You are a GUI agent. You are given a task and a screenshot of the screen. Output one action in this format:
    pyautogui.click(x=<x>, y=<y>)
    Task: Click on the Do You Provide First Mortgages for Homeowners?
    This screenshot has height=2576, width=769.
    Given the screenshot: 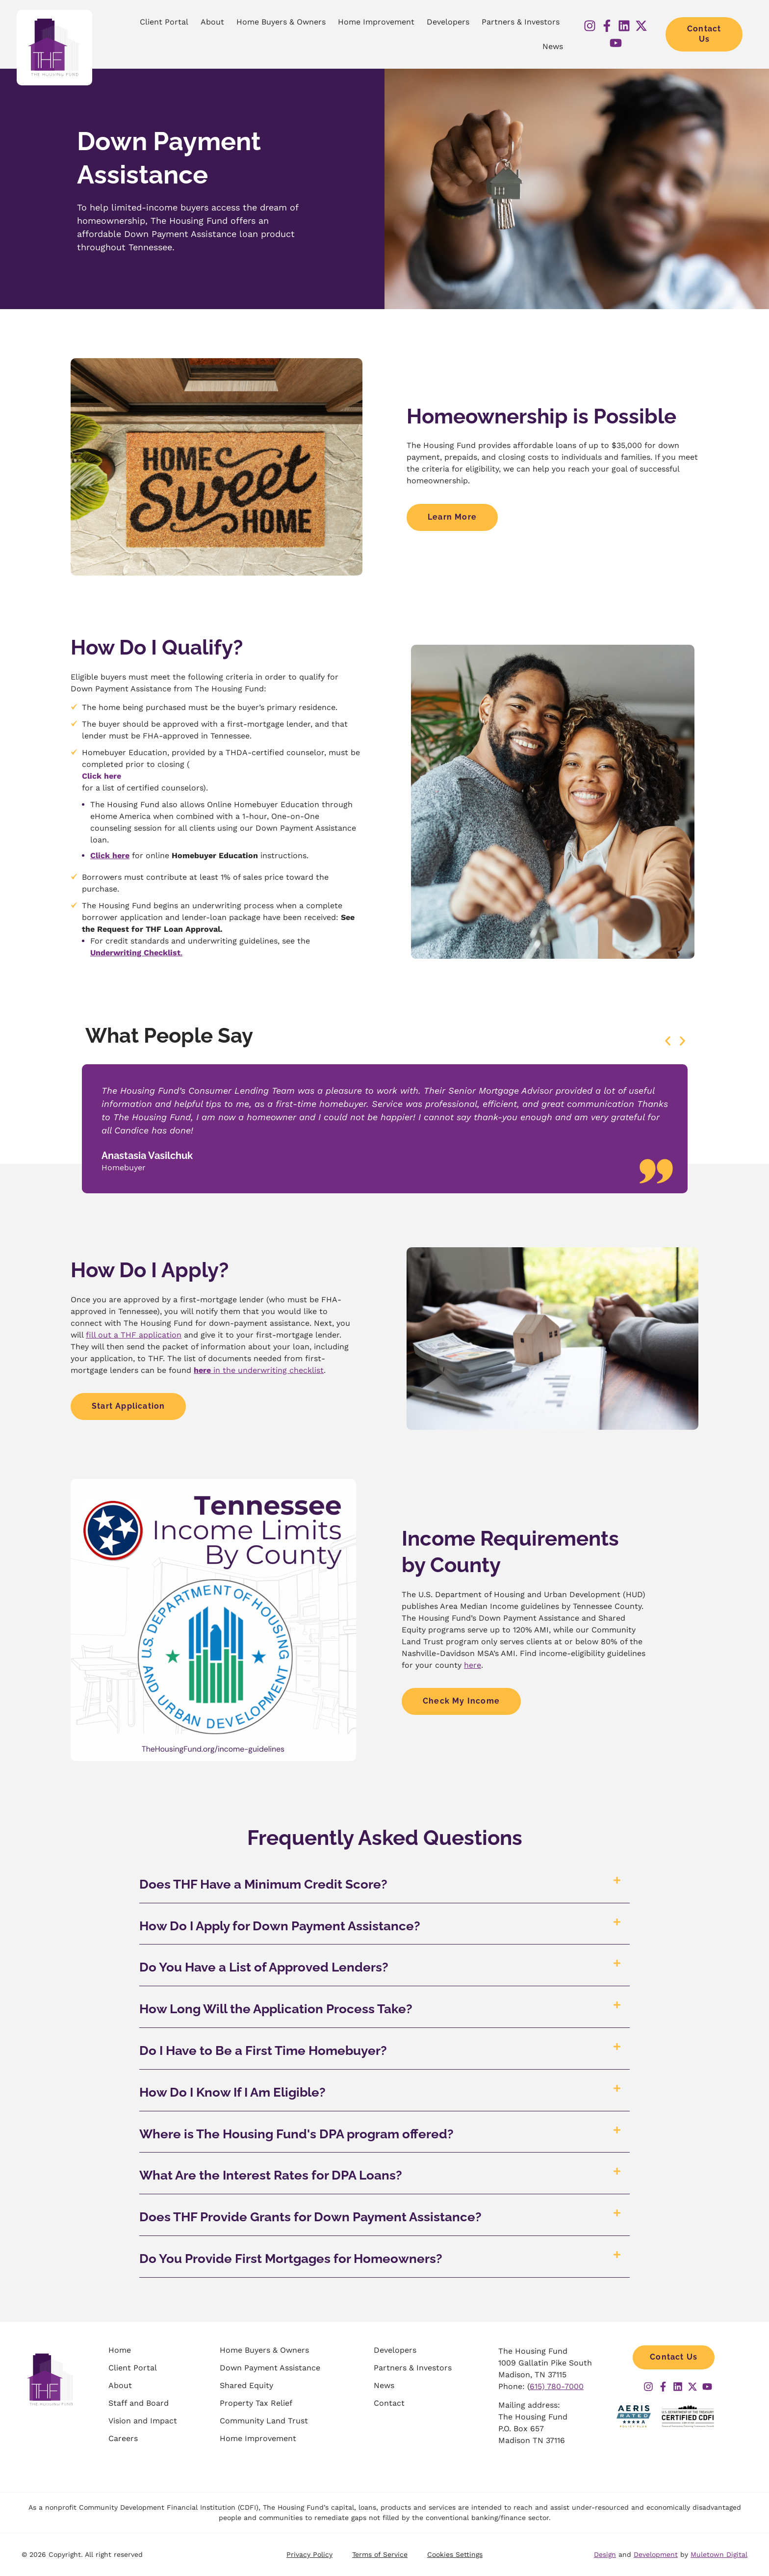 What is the action you would take?
    pyautogui.click(x=290, y=2258)
    